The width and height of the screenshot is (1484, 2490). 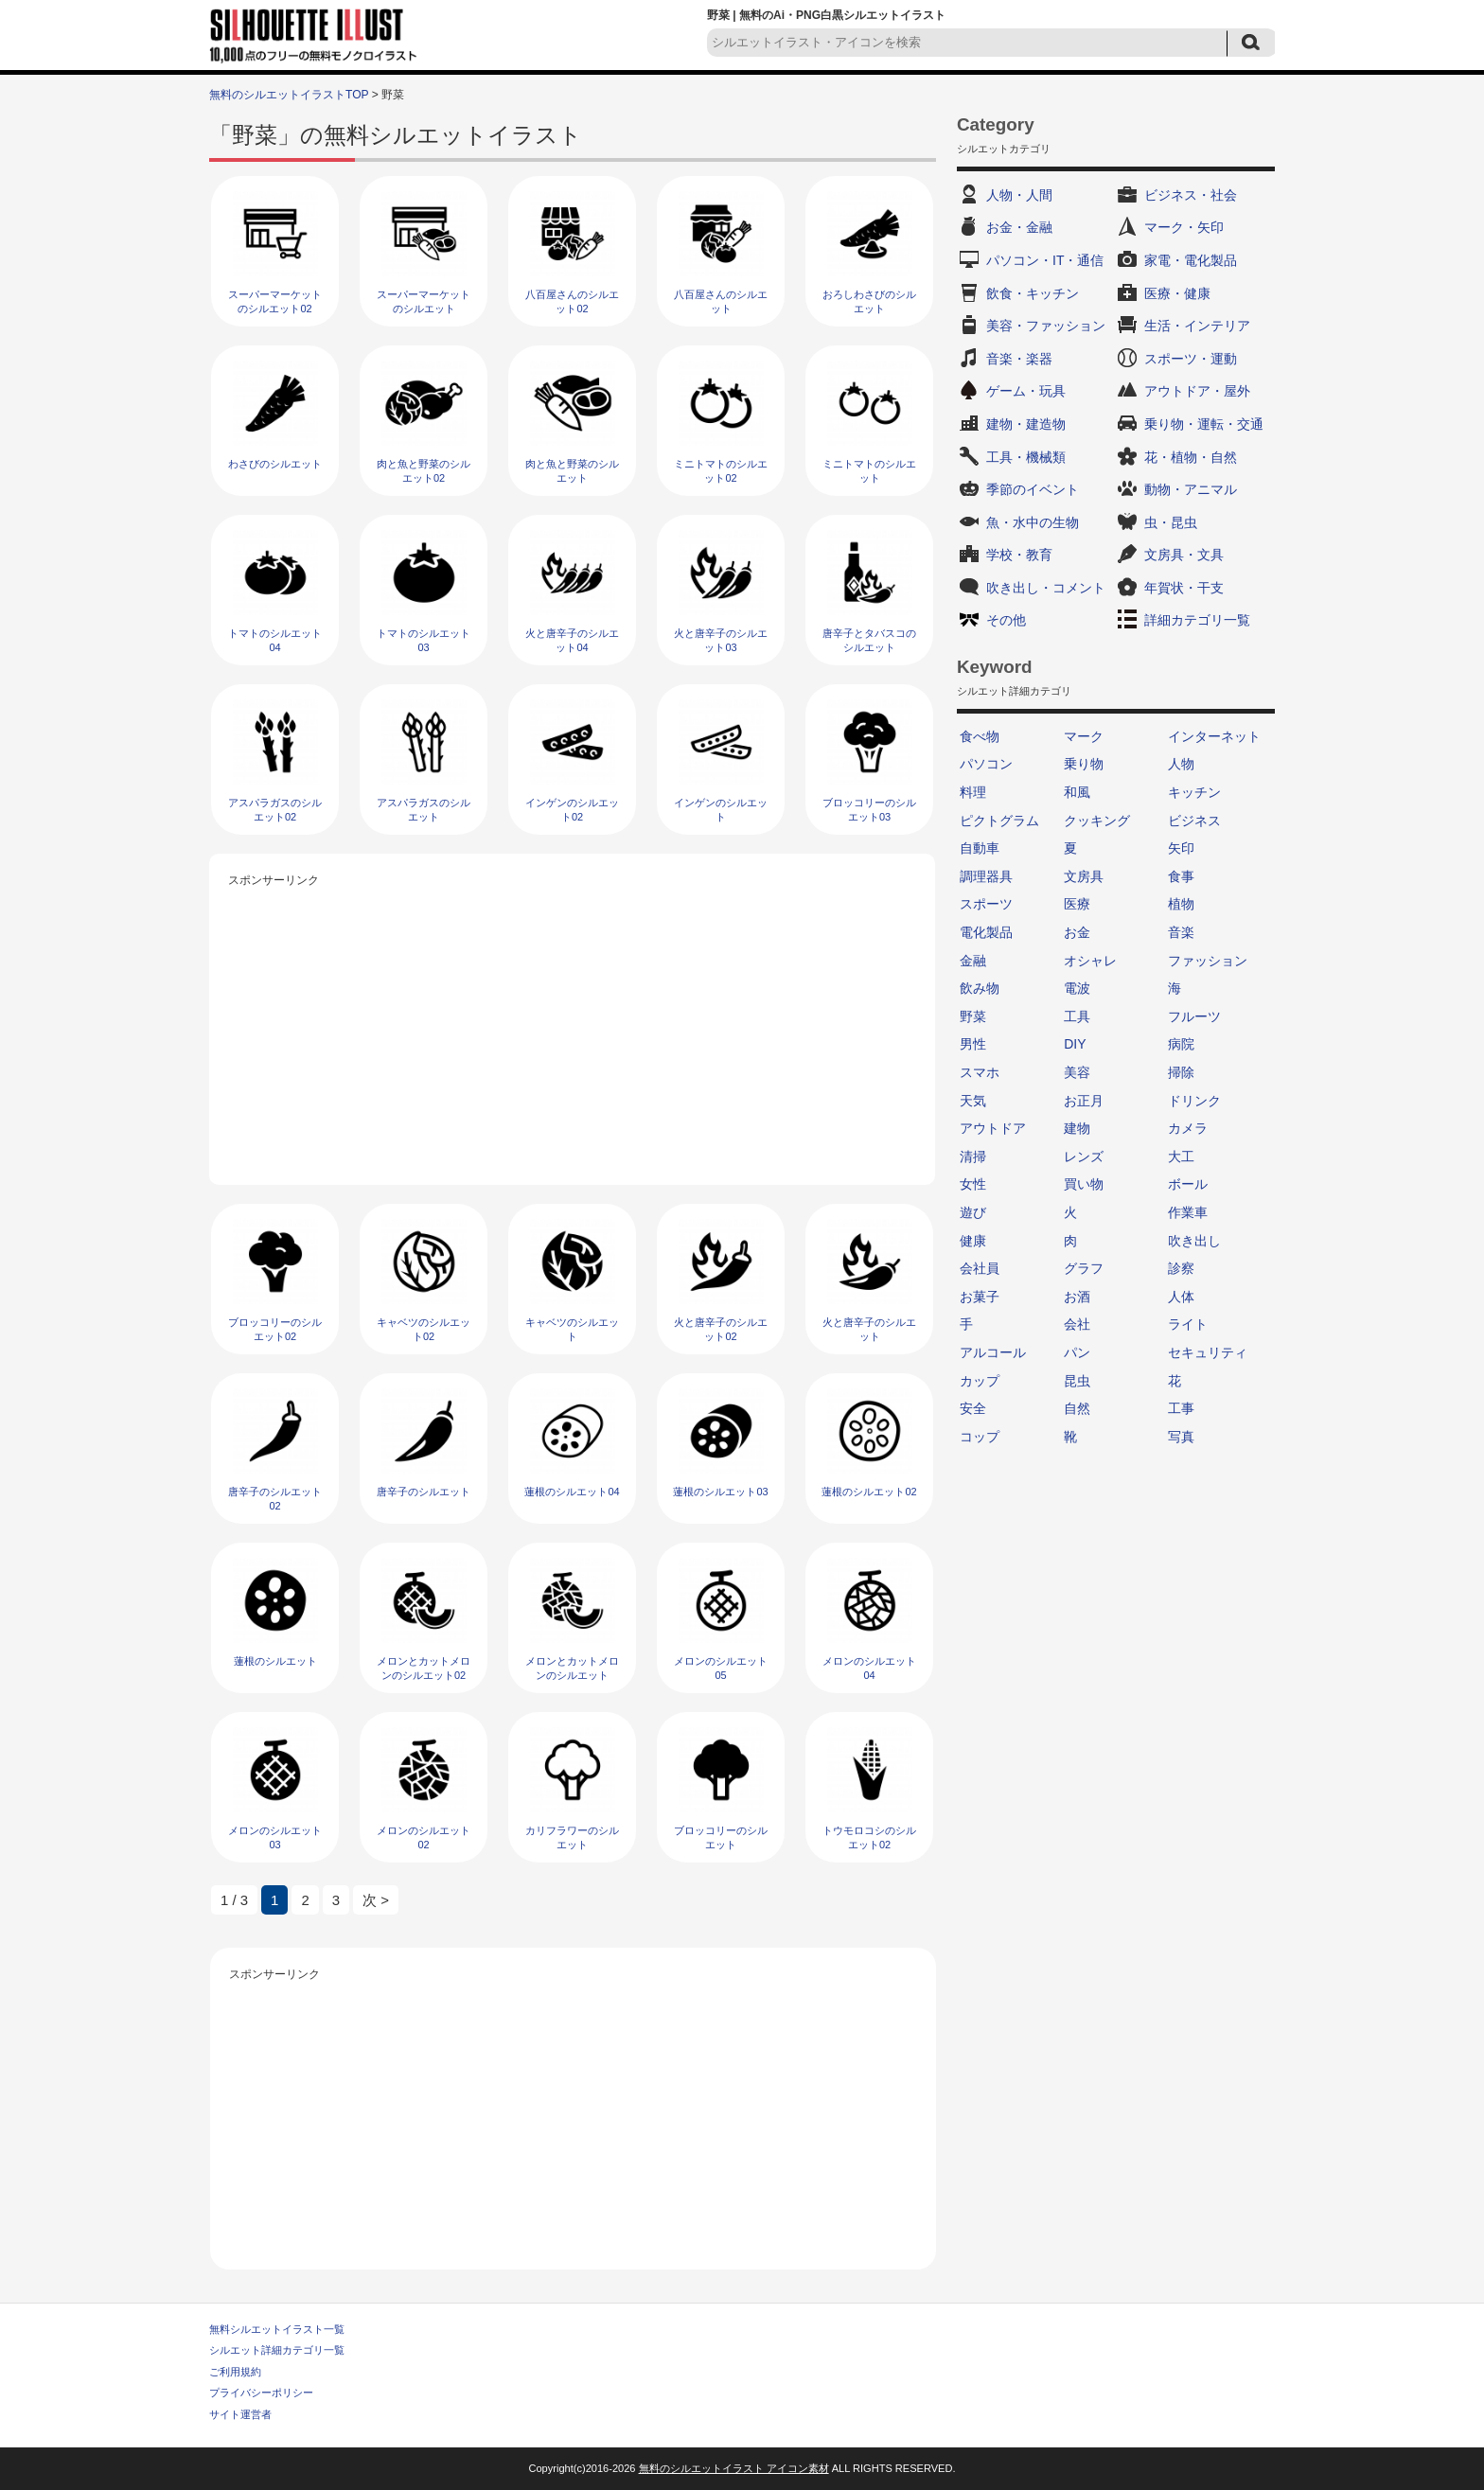 I want to click on 無料シルエットイラスト一覧, so click(x=276, y=2329).